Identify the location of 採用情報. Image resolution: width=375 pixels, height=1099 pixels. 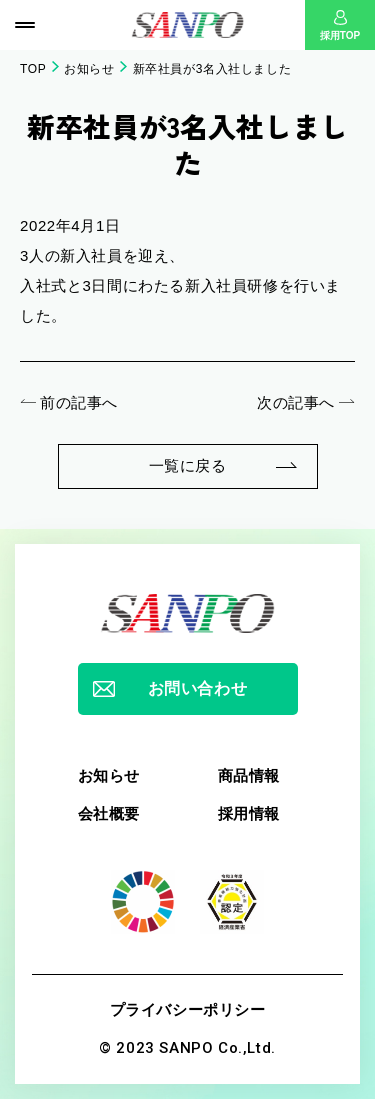
(249, 813).